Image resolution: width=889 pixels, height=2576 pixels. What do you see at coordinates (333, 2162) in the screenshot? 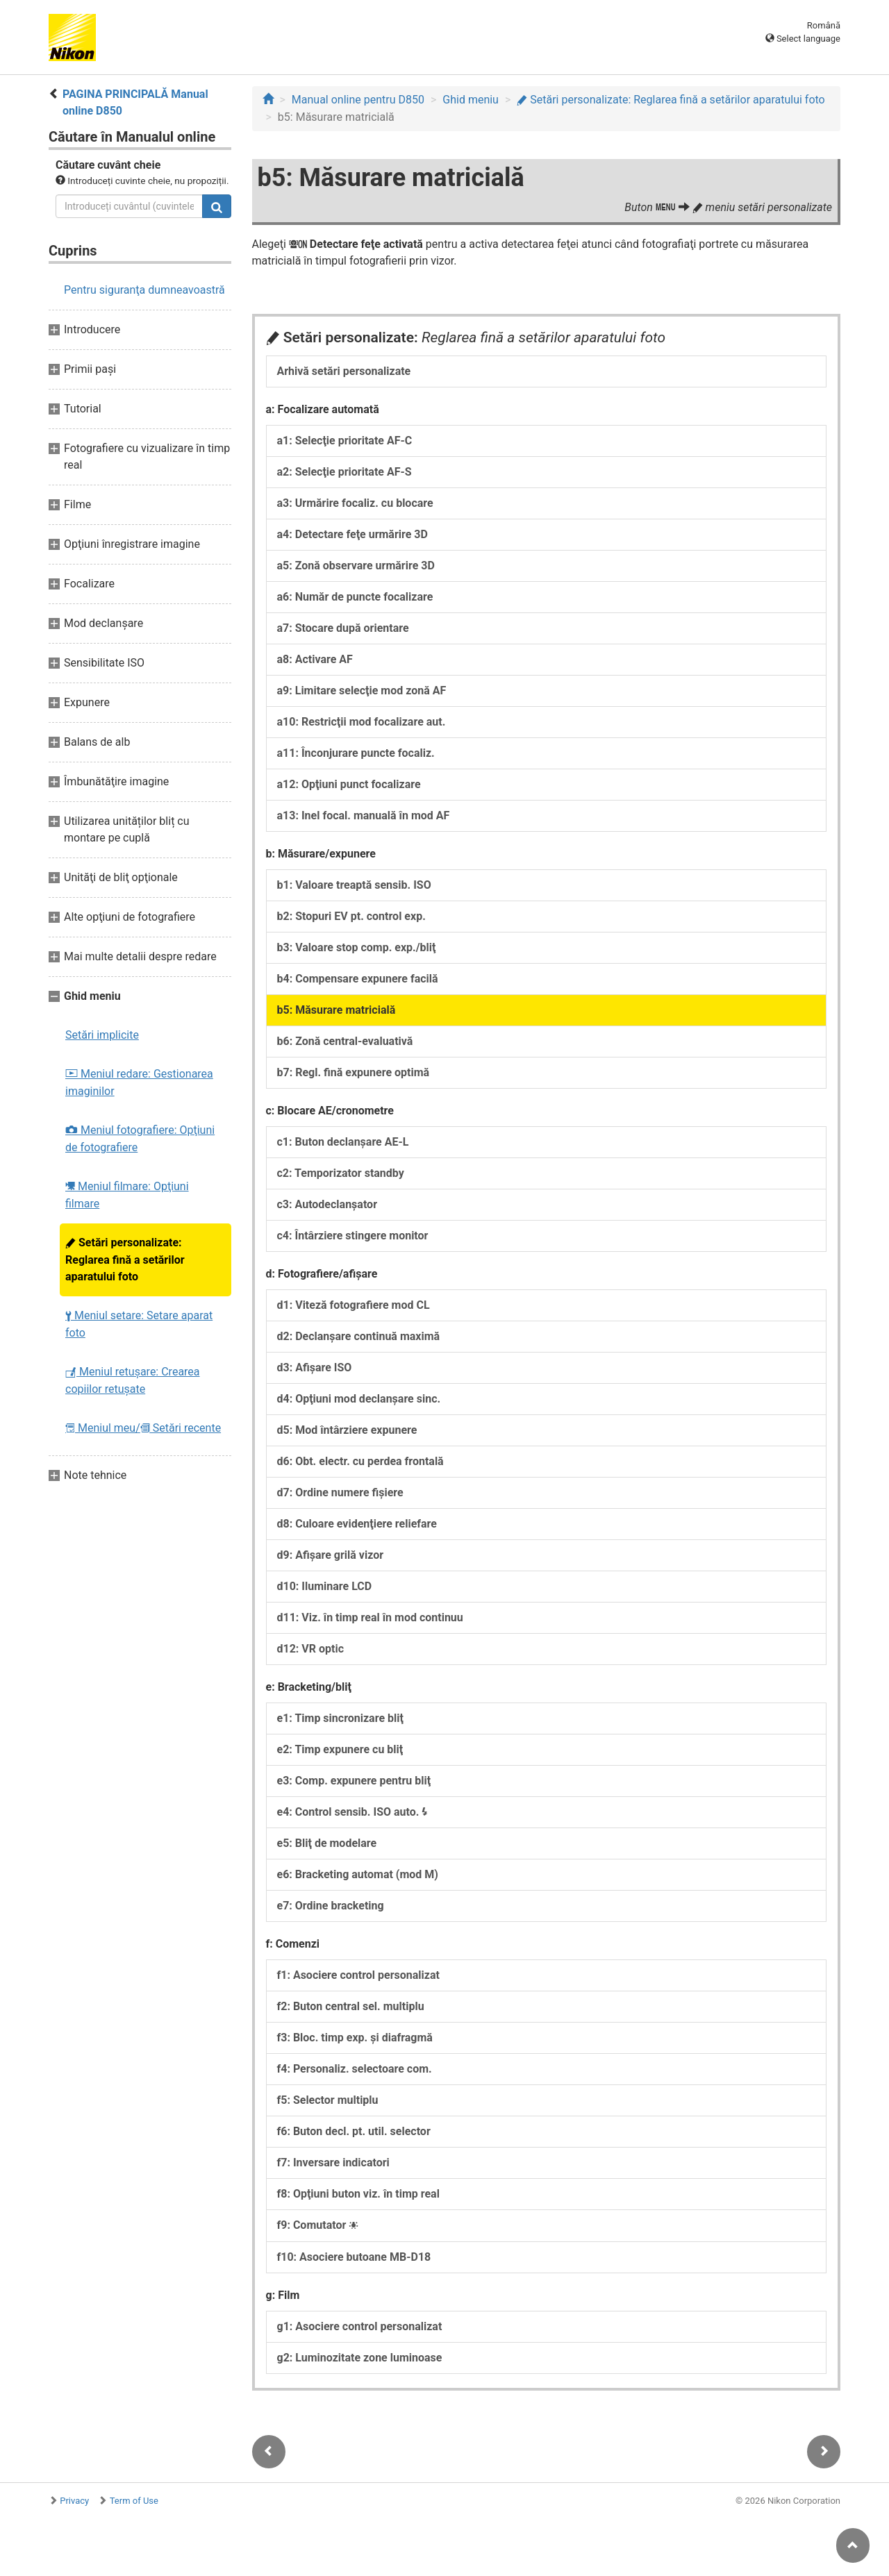
I see `f7: Inversare indicatori` at bounding box center [333, 2162].